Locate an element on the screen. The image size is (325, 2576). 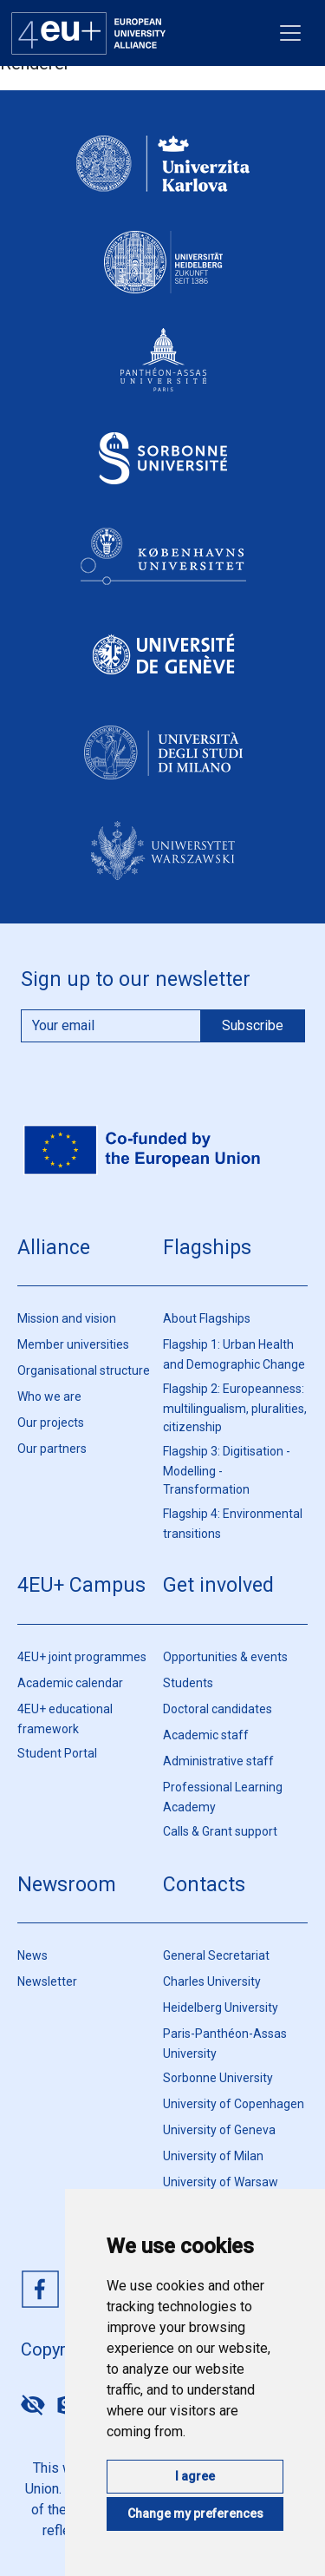
4EU+ joint programmes is located at coordinates (81, 1657).